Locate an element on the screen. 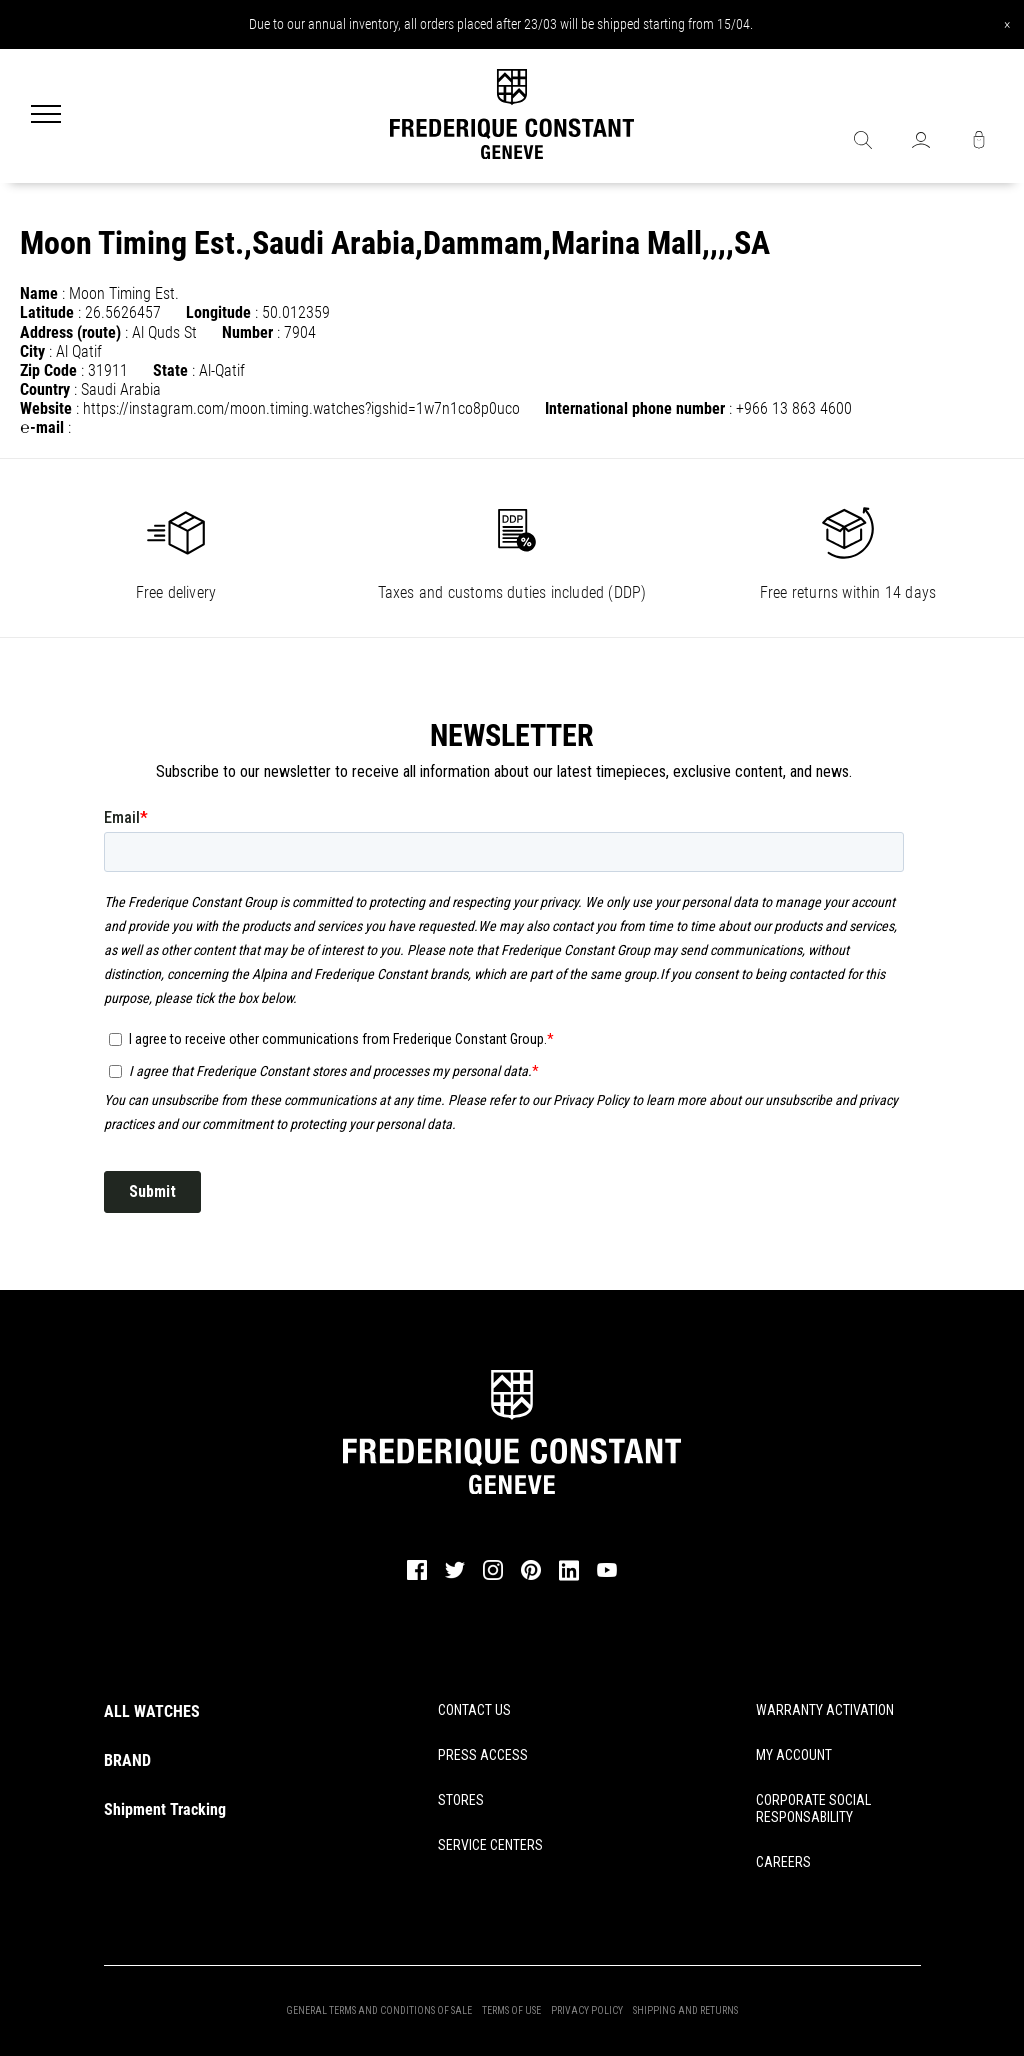 The height and width of the screenshot is (2056, 1024). Website is located at coordinates (46, 408).